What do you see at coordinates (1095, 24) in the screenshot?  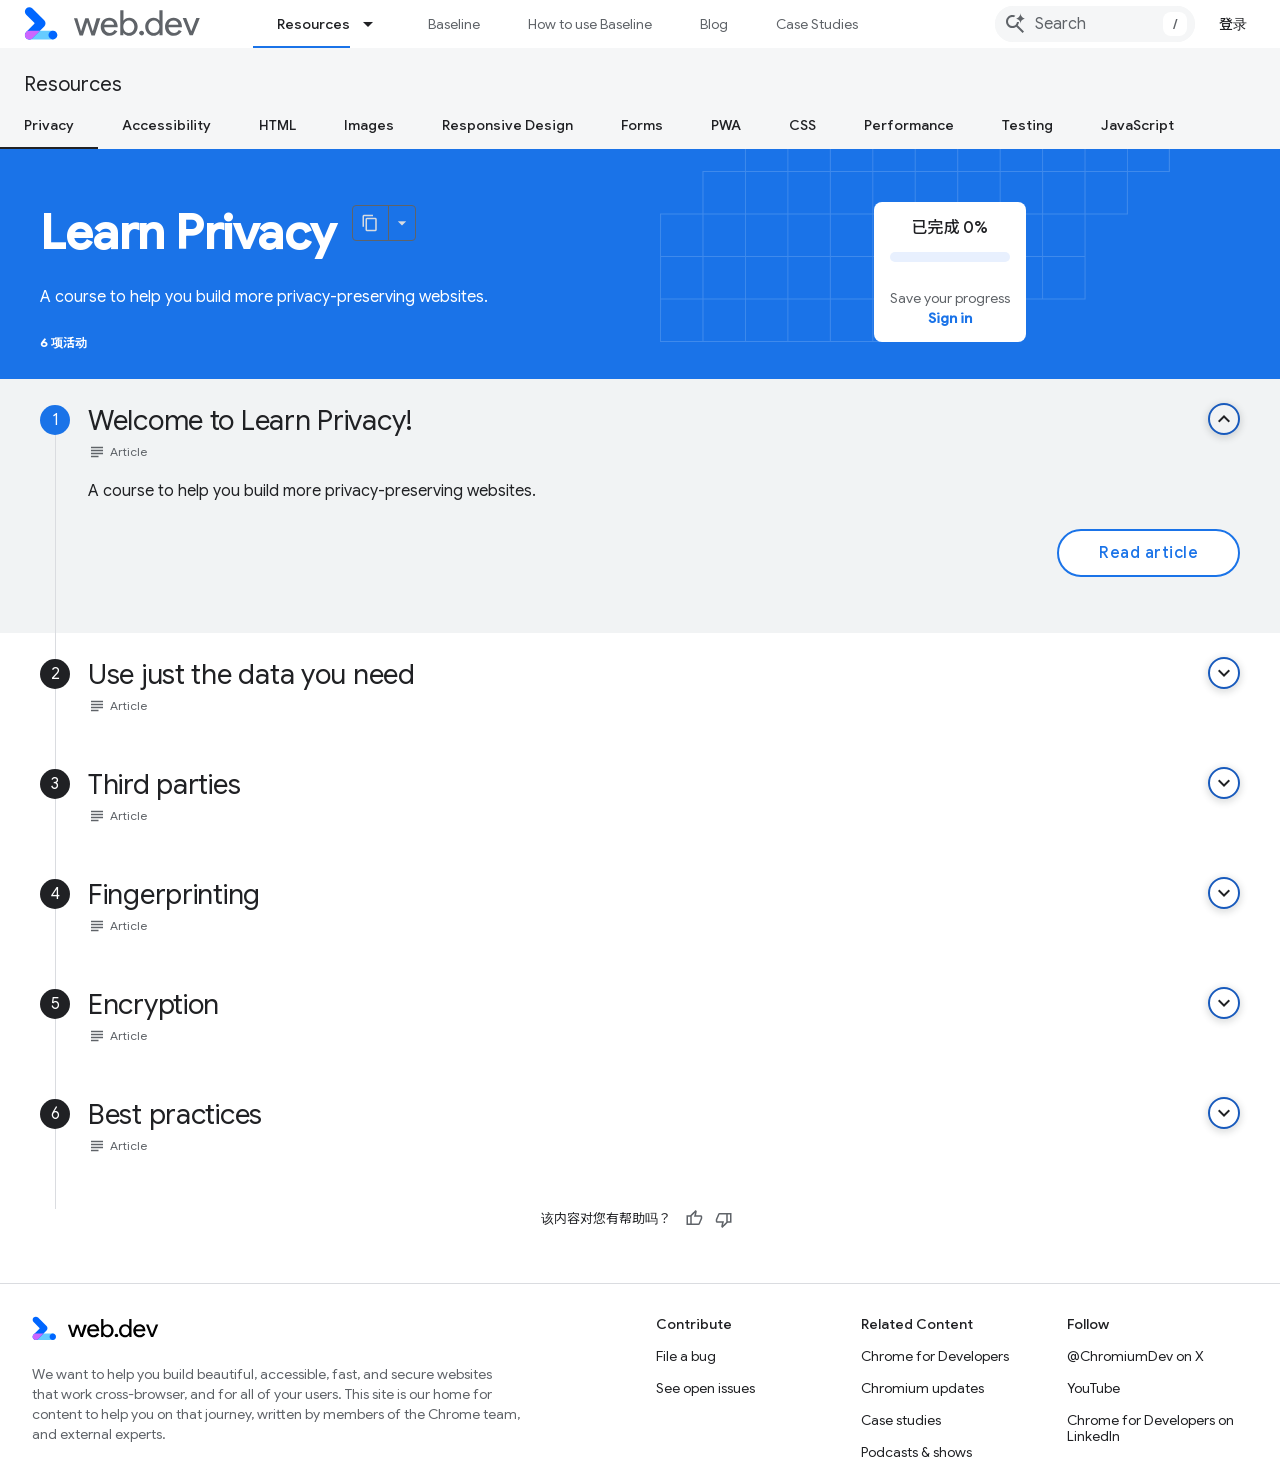 I see `[combobox]` at bounding box center [1095, 24].